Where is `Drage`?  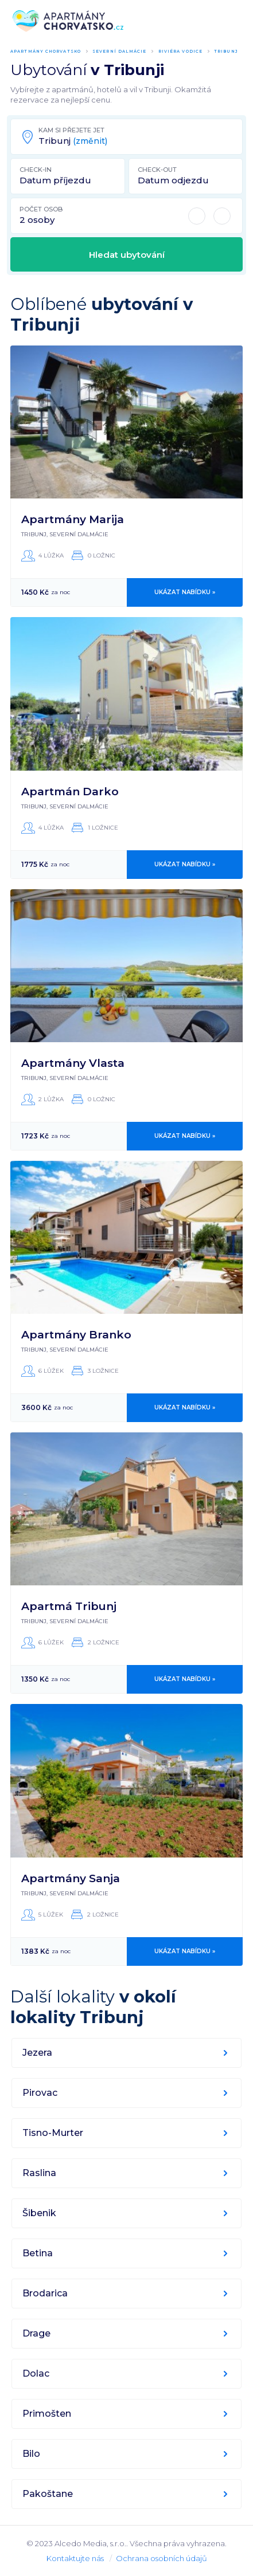 Drage is located at coordinates (36, 2333).